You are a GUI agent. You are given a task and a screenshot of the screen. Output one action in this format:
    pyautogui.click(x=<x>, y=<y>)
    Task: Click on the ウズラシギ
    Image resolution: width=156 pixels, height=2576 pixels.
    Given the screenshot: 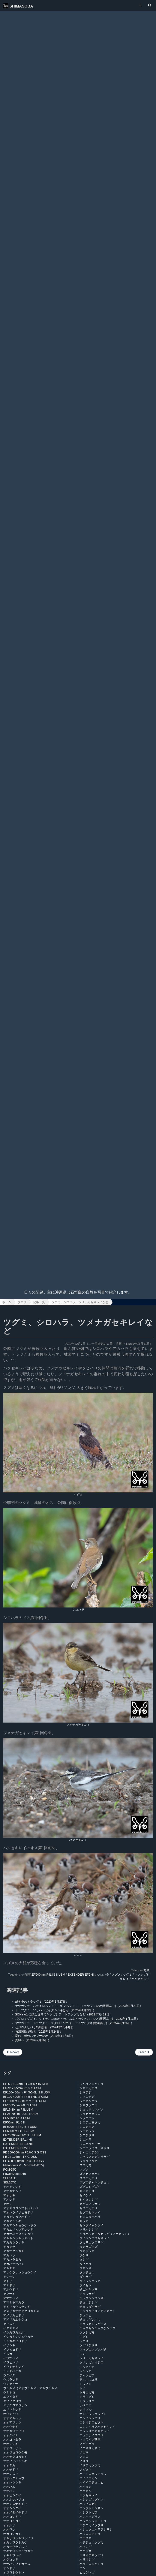 What is the action you would take?
    pyautogui.click(x=10, y=2379)
    